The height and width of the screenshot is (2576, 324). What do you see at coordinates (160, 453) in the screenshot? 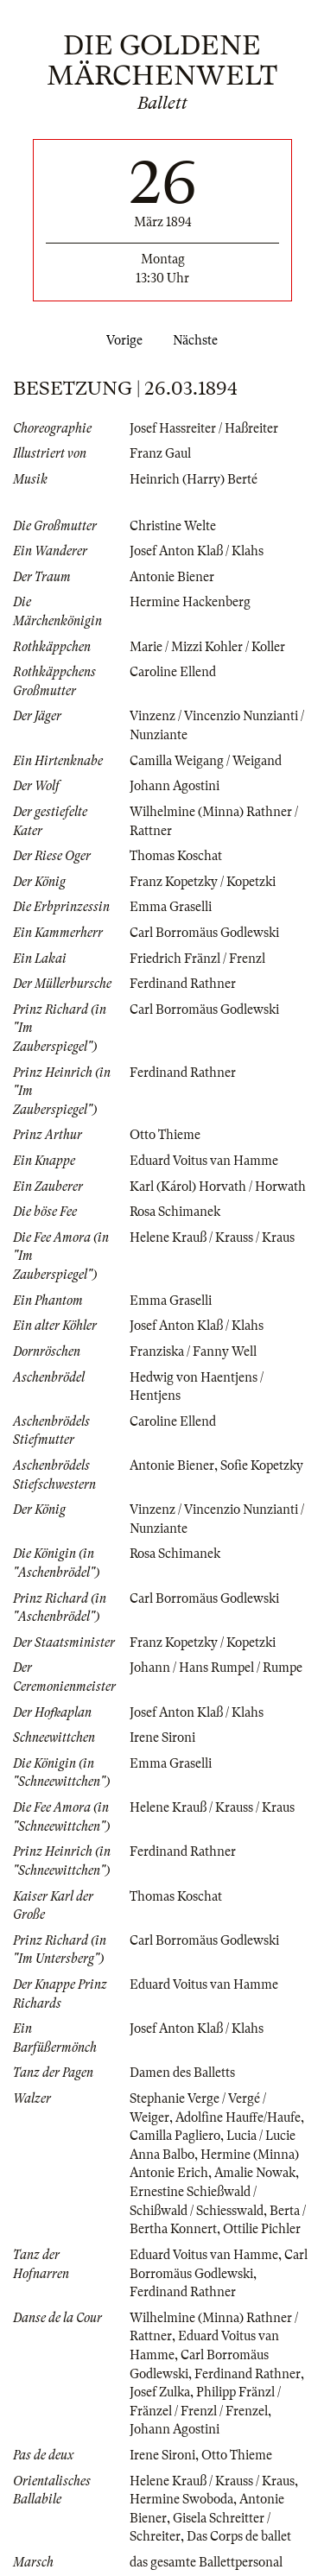
I see `Franz Gaul` at bounding box center [160, 453].